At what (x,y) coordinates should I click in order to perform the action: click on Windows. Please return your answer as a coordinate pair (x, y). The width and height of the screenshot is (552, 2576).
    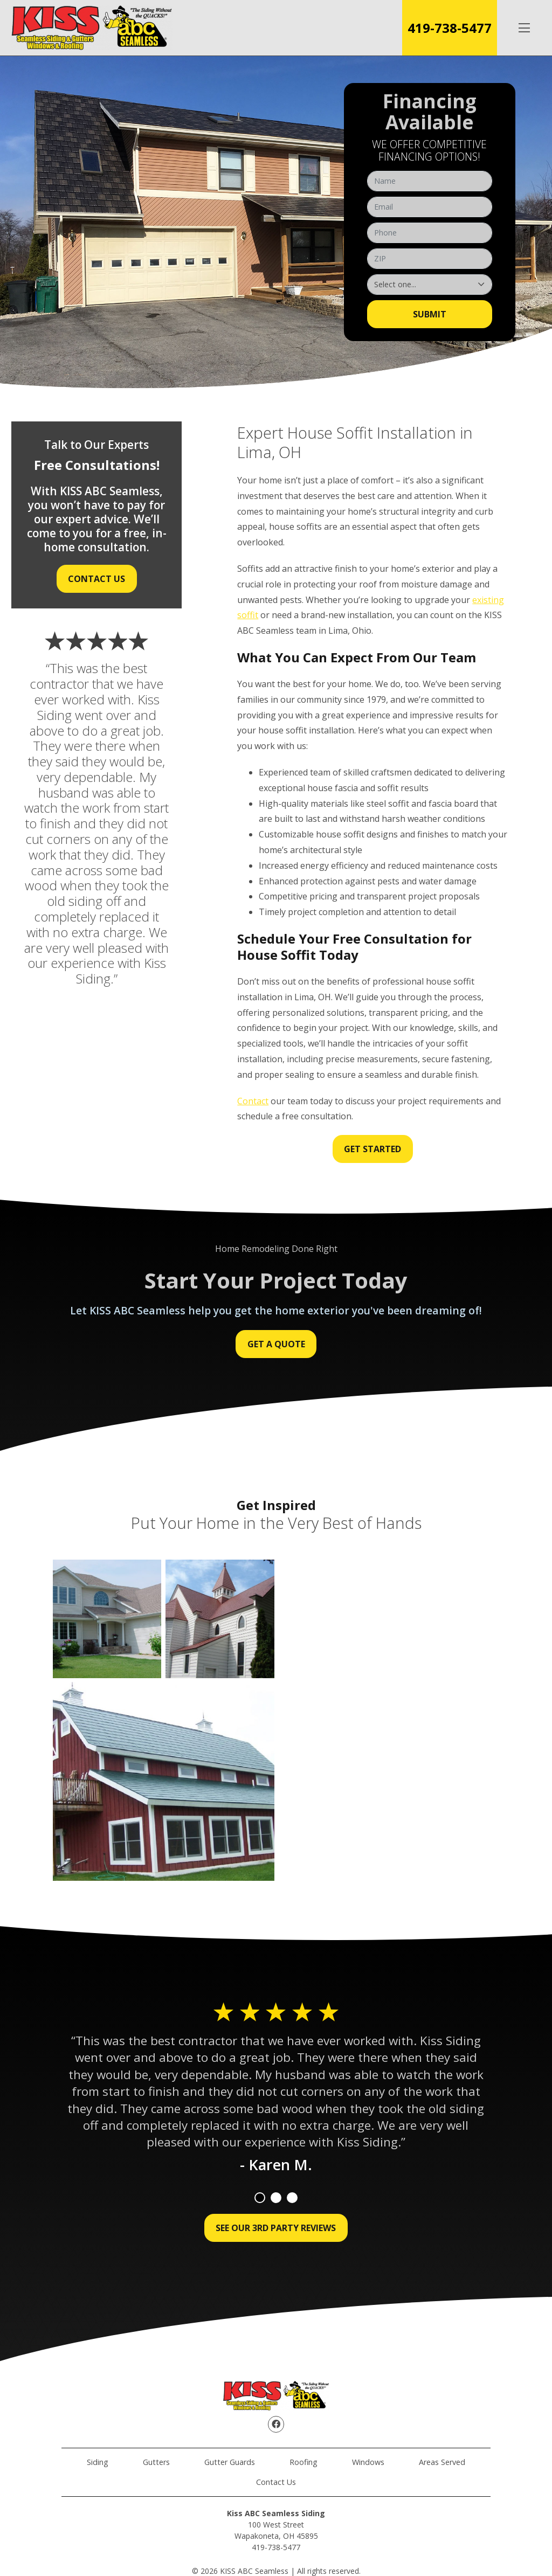
    Looking at the image, I should click on (368, 2462).